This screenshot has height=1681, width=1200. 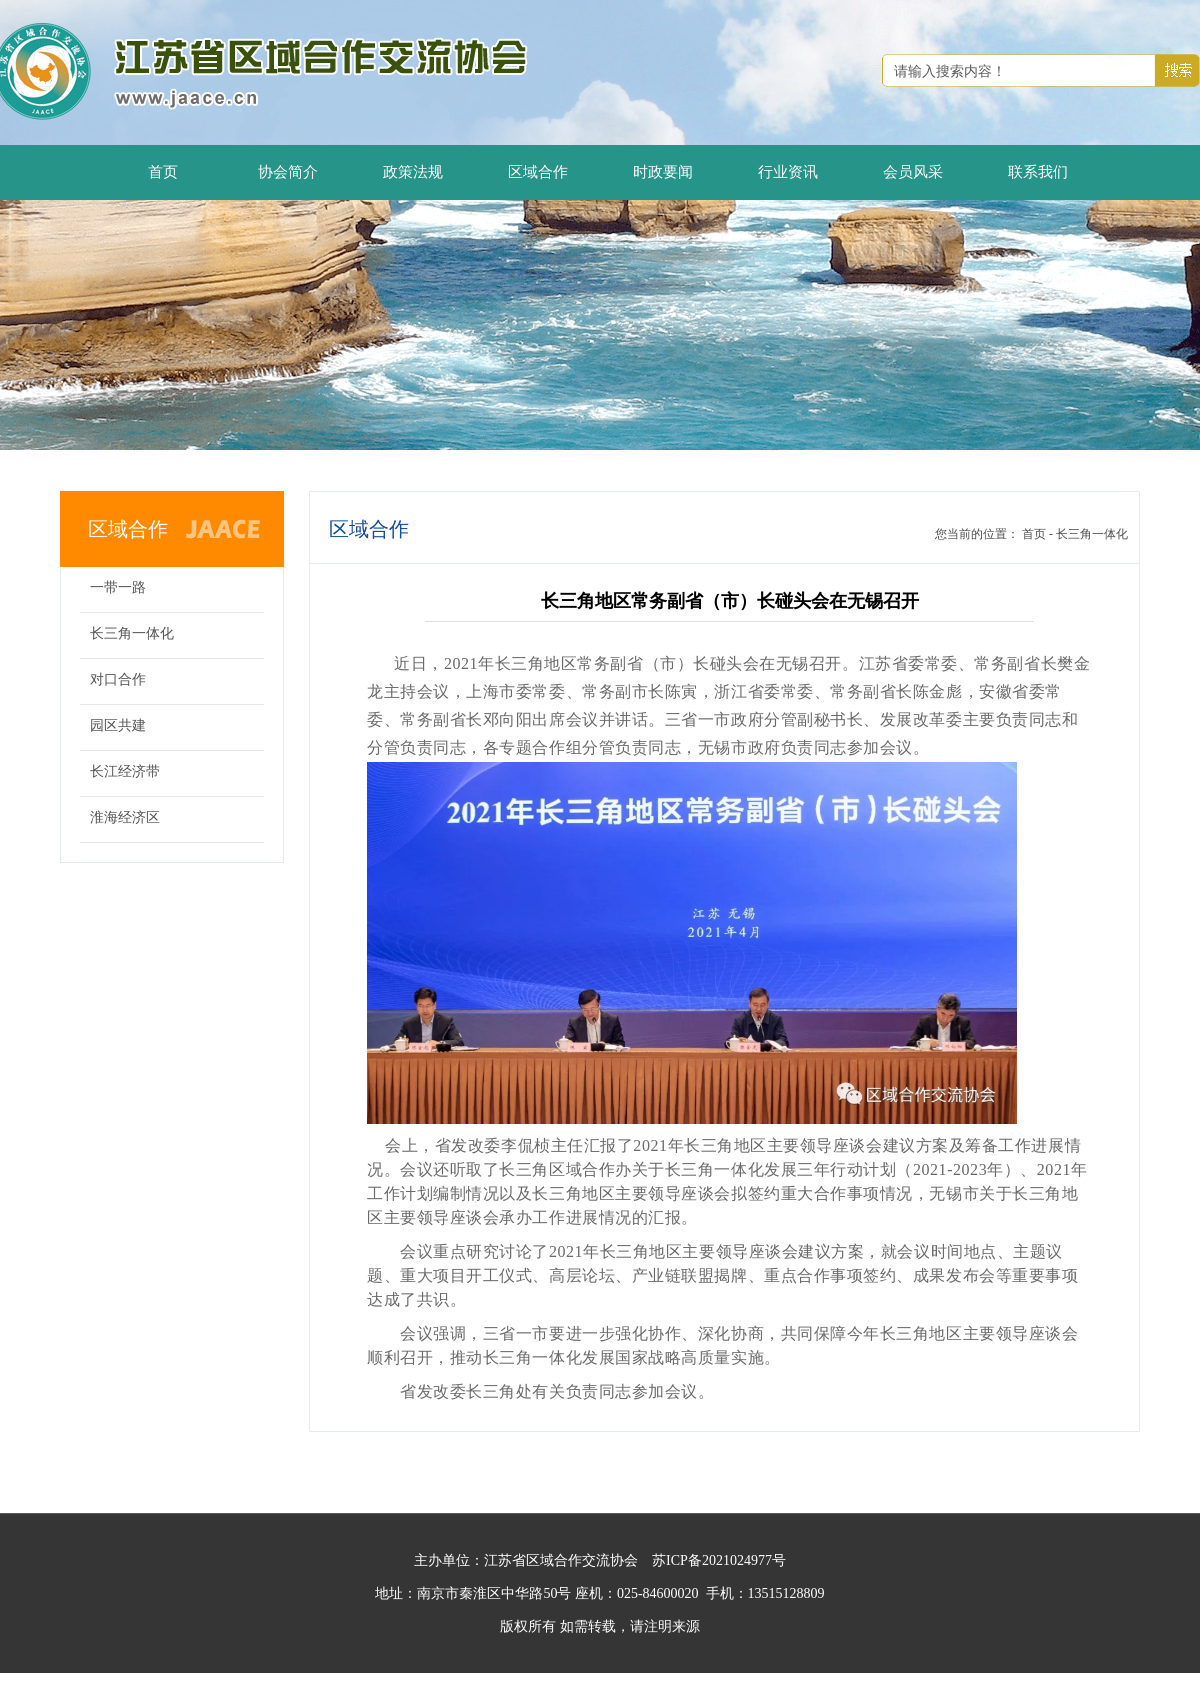 I want to click on 政策法规, so click(x=413, y=172).